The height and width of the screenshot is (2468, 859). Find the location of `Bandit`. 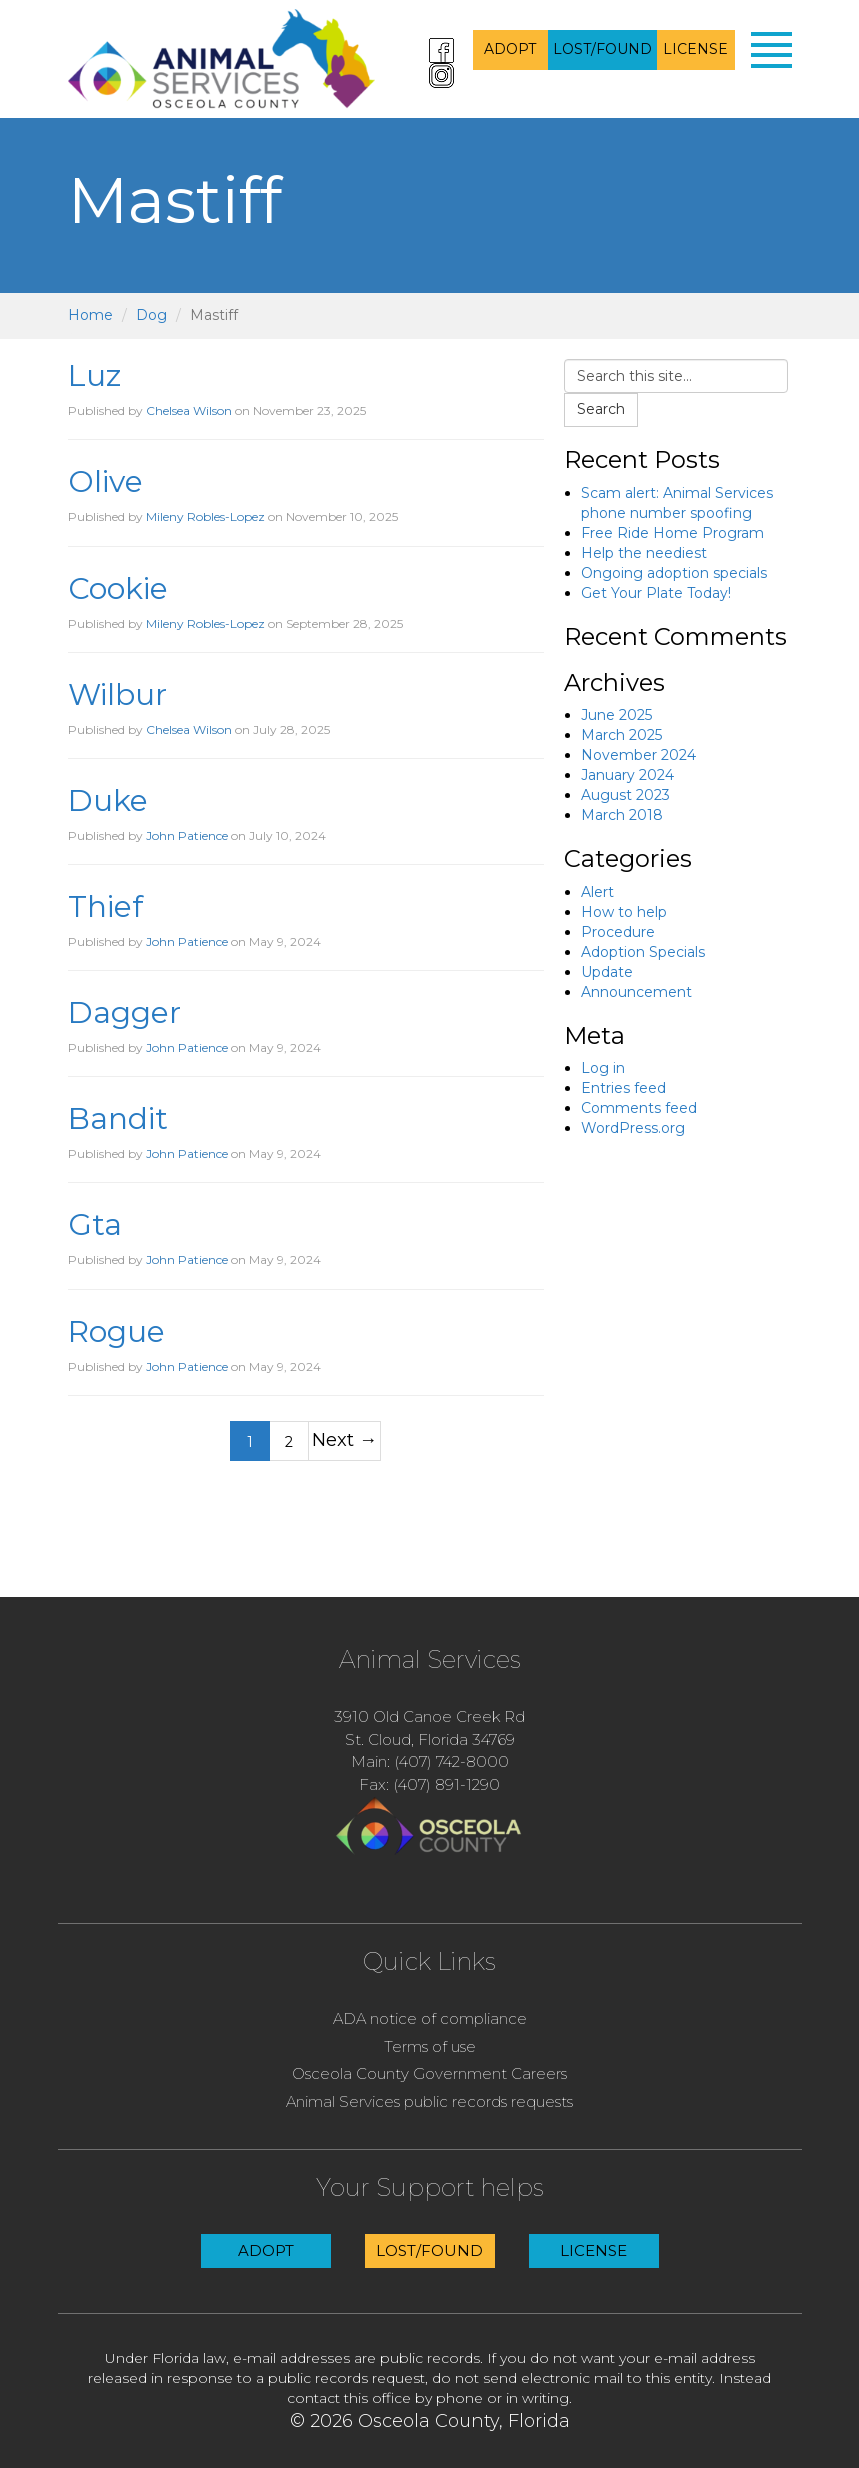

Bandit is located at coordinates (118, 1118).